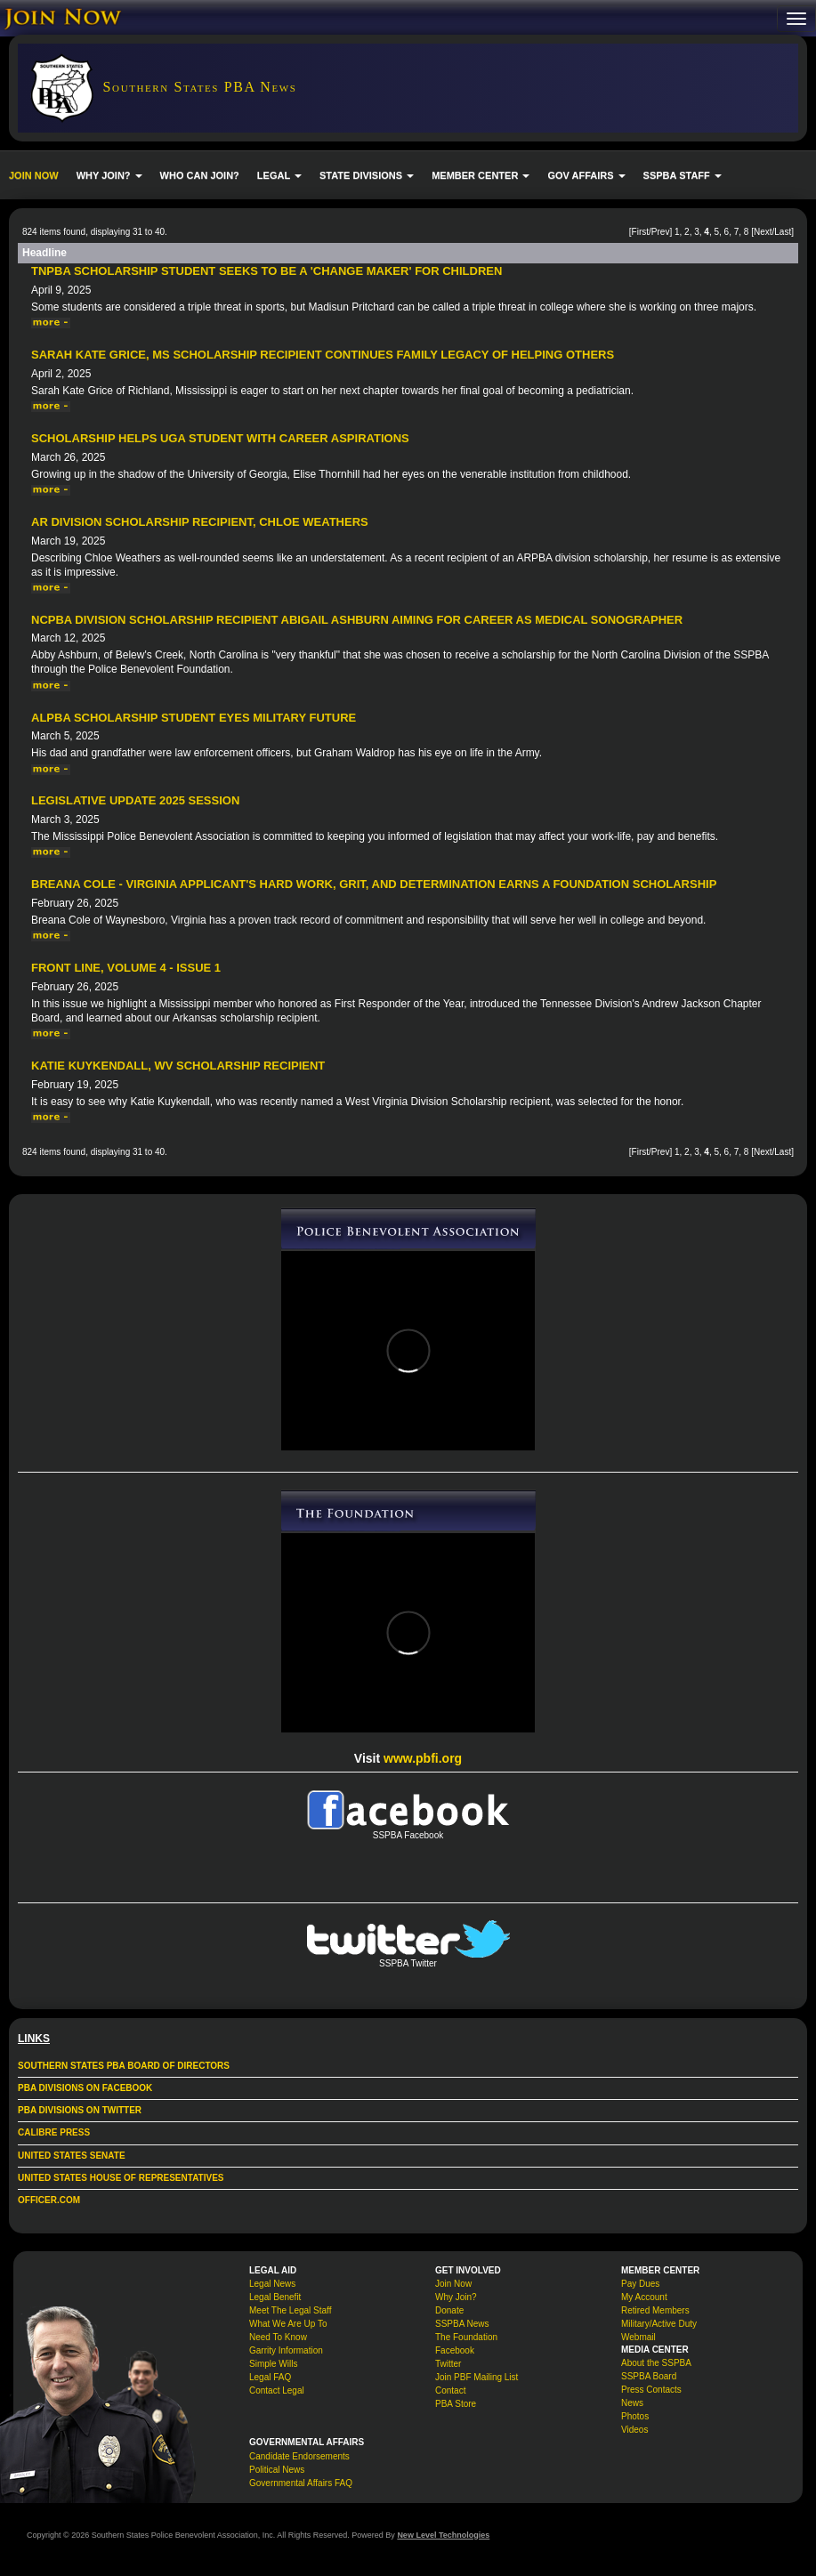 The height and width of the screenshot is (2576, 816). I want to click on Webmail, so click(638, 2337).